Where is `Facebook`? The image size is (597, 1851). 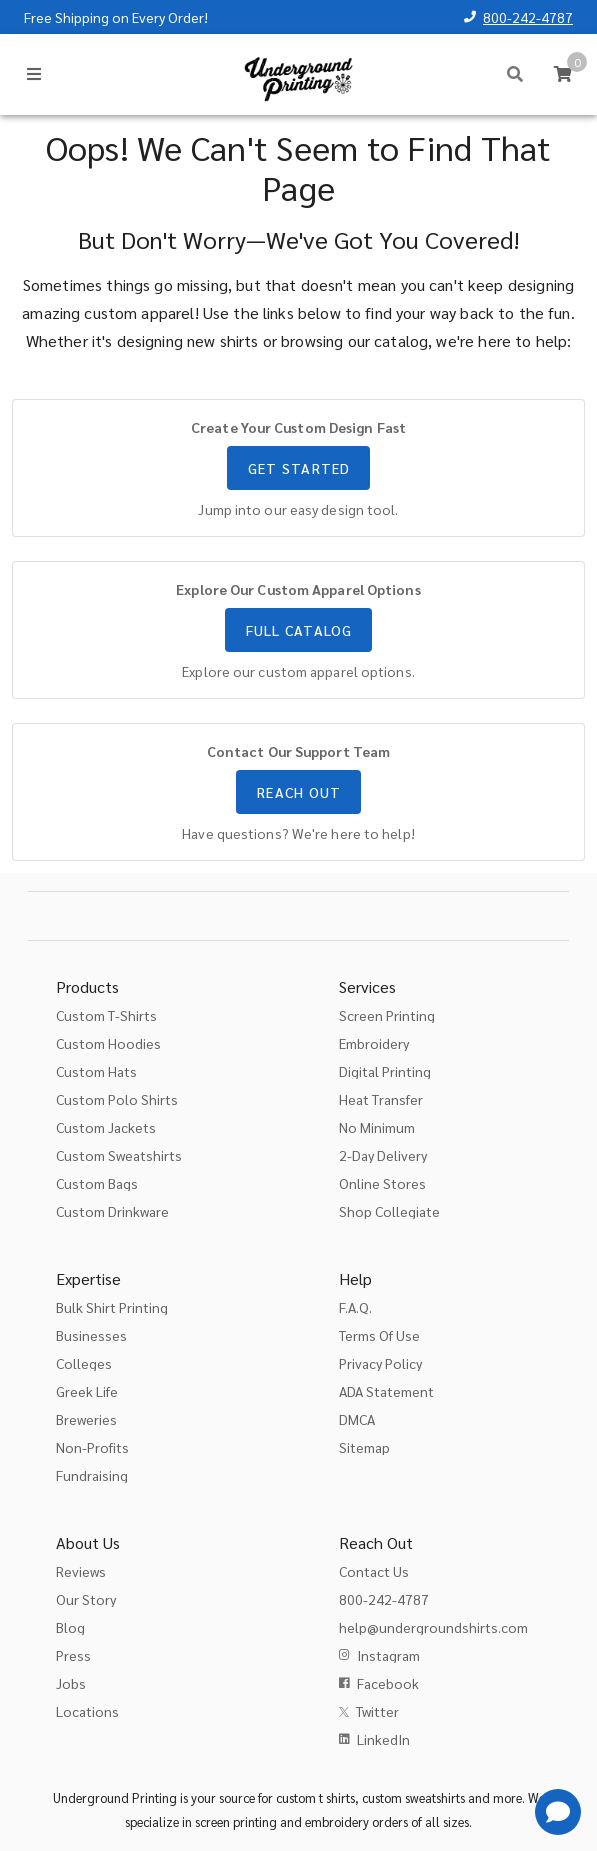 Facebook is located at coordinates (388, 1683).